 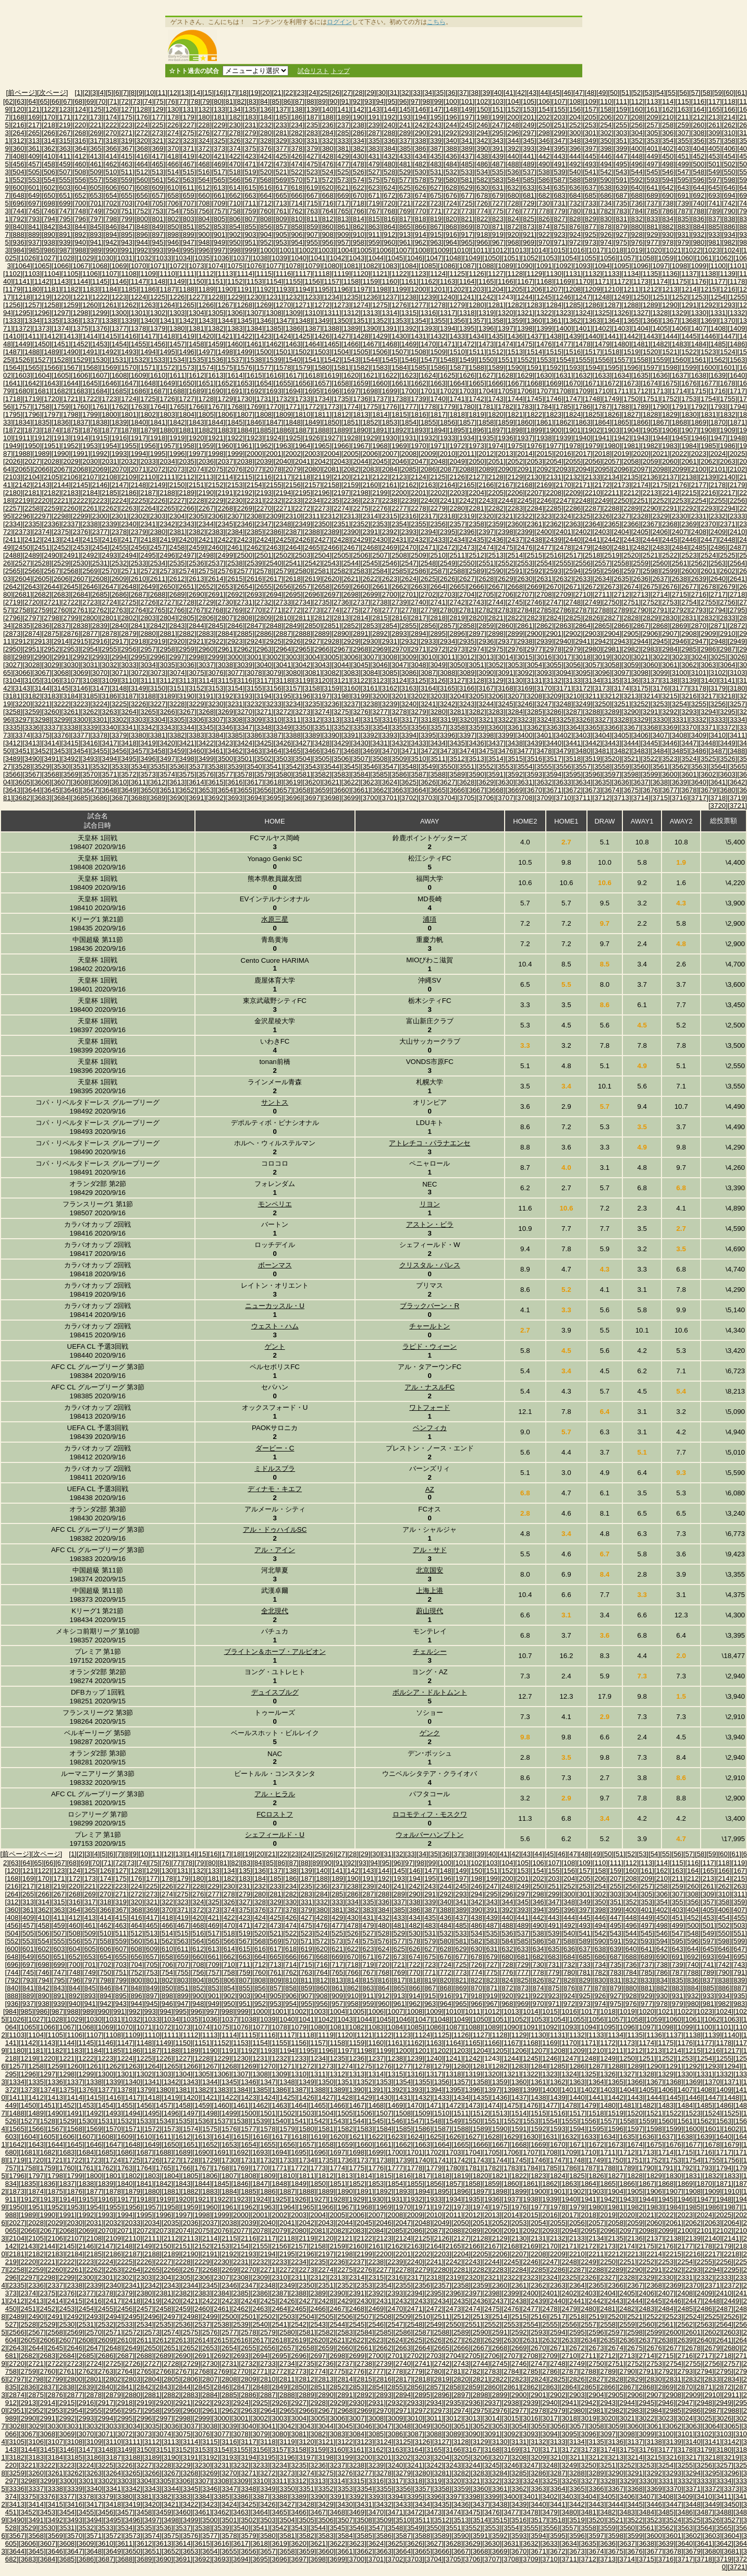 I want to click on [1414], so click(x=90, y=336).